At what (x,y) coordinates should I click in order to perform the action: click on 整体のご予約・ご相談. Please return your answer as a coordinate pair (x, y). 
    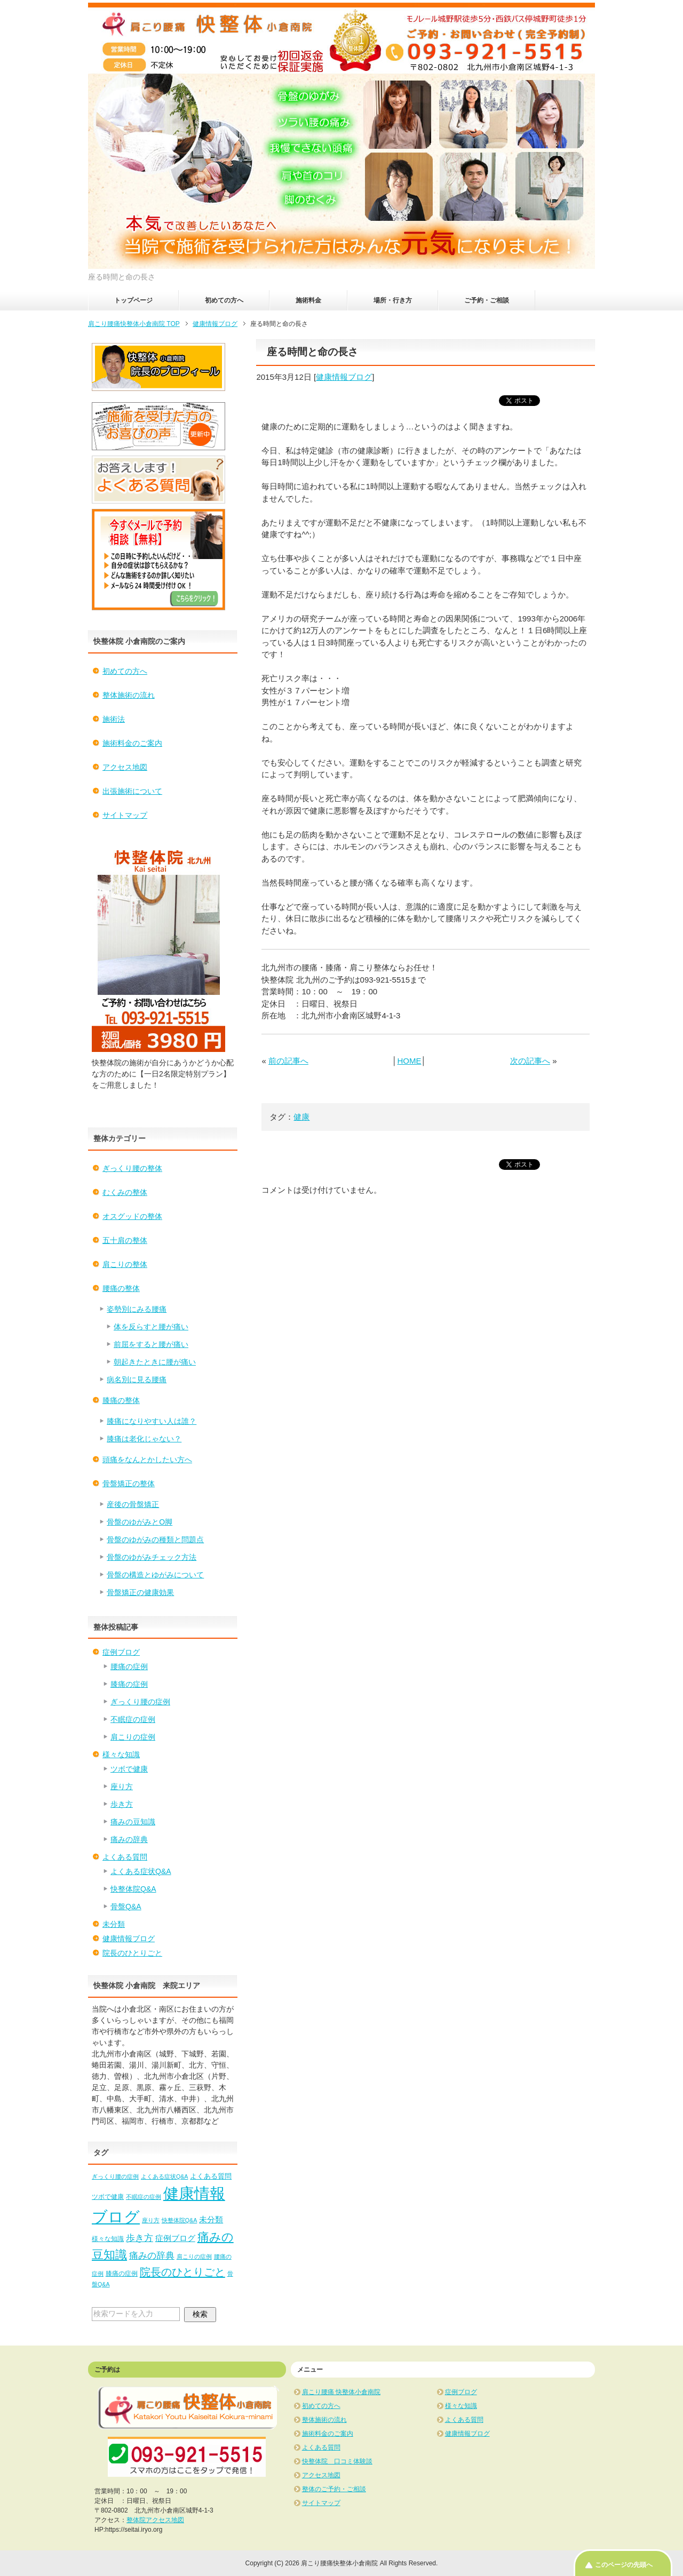
    Looking at the image, I should click on (334, 2489).